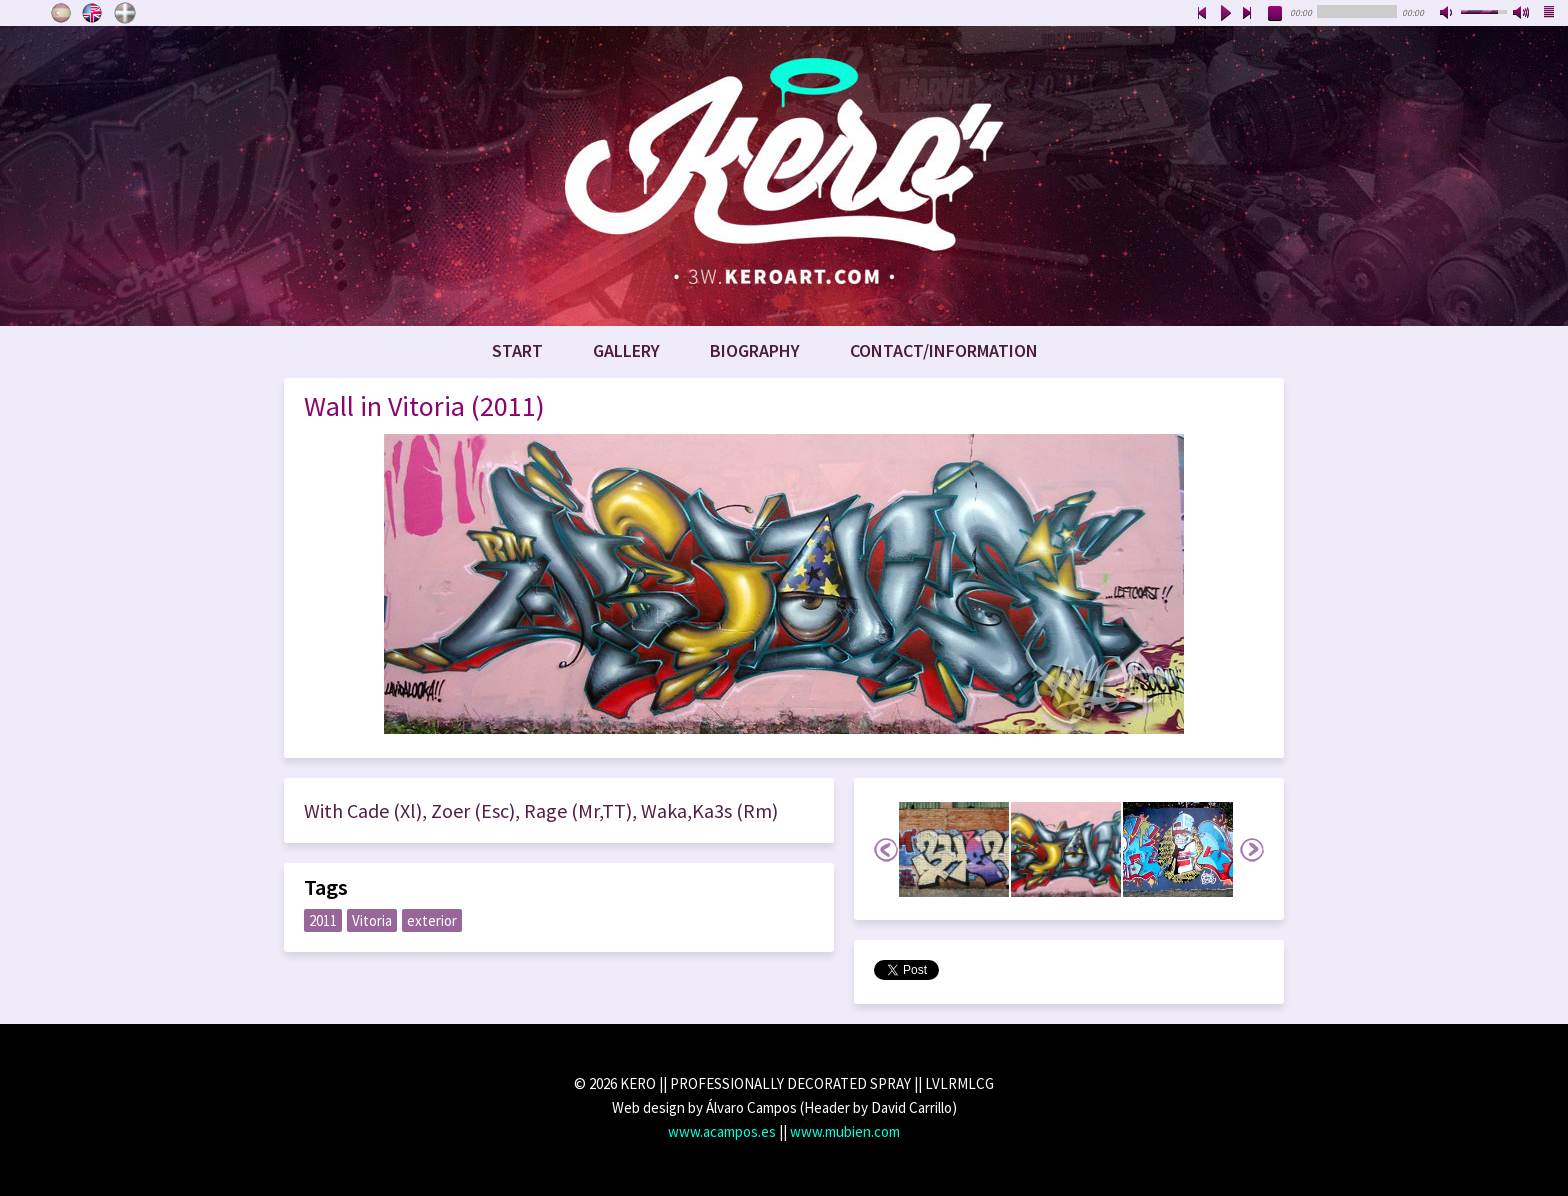  Describe the element at coordinates (722, 1131) in the screenshot. I see `www.acampos.es` at that location.